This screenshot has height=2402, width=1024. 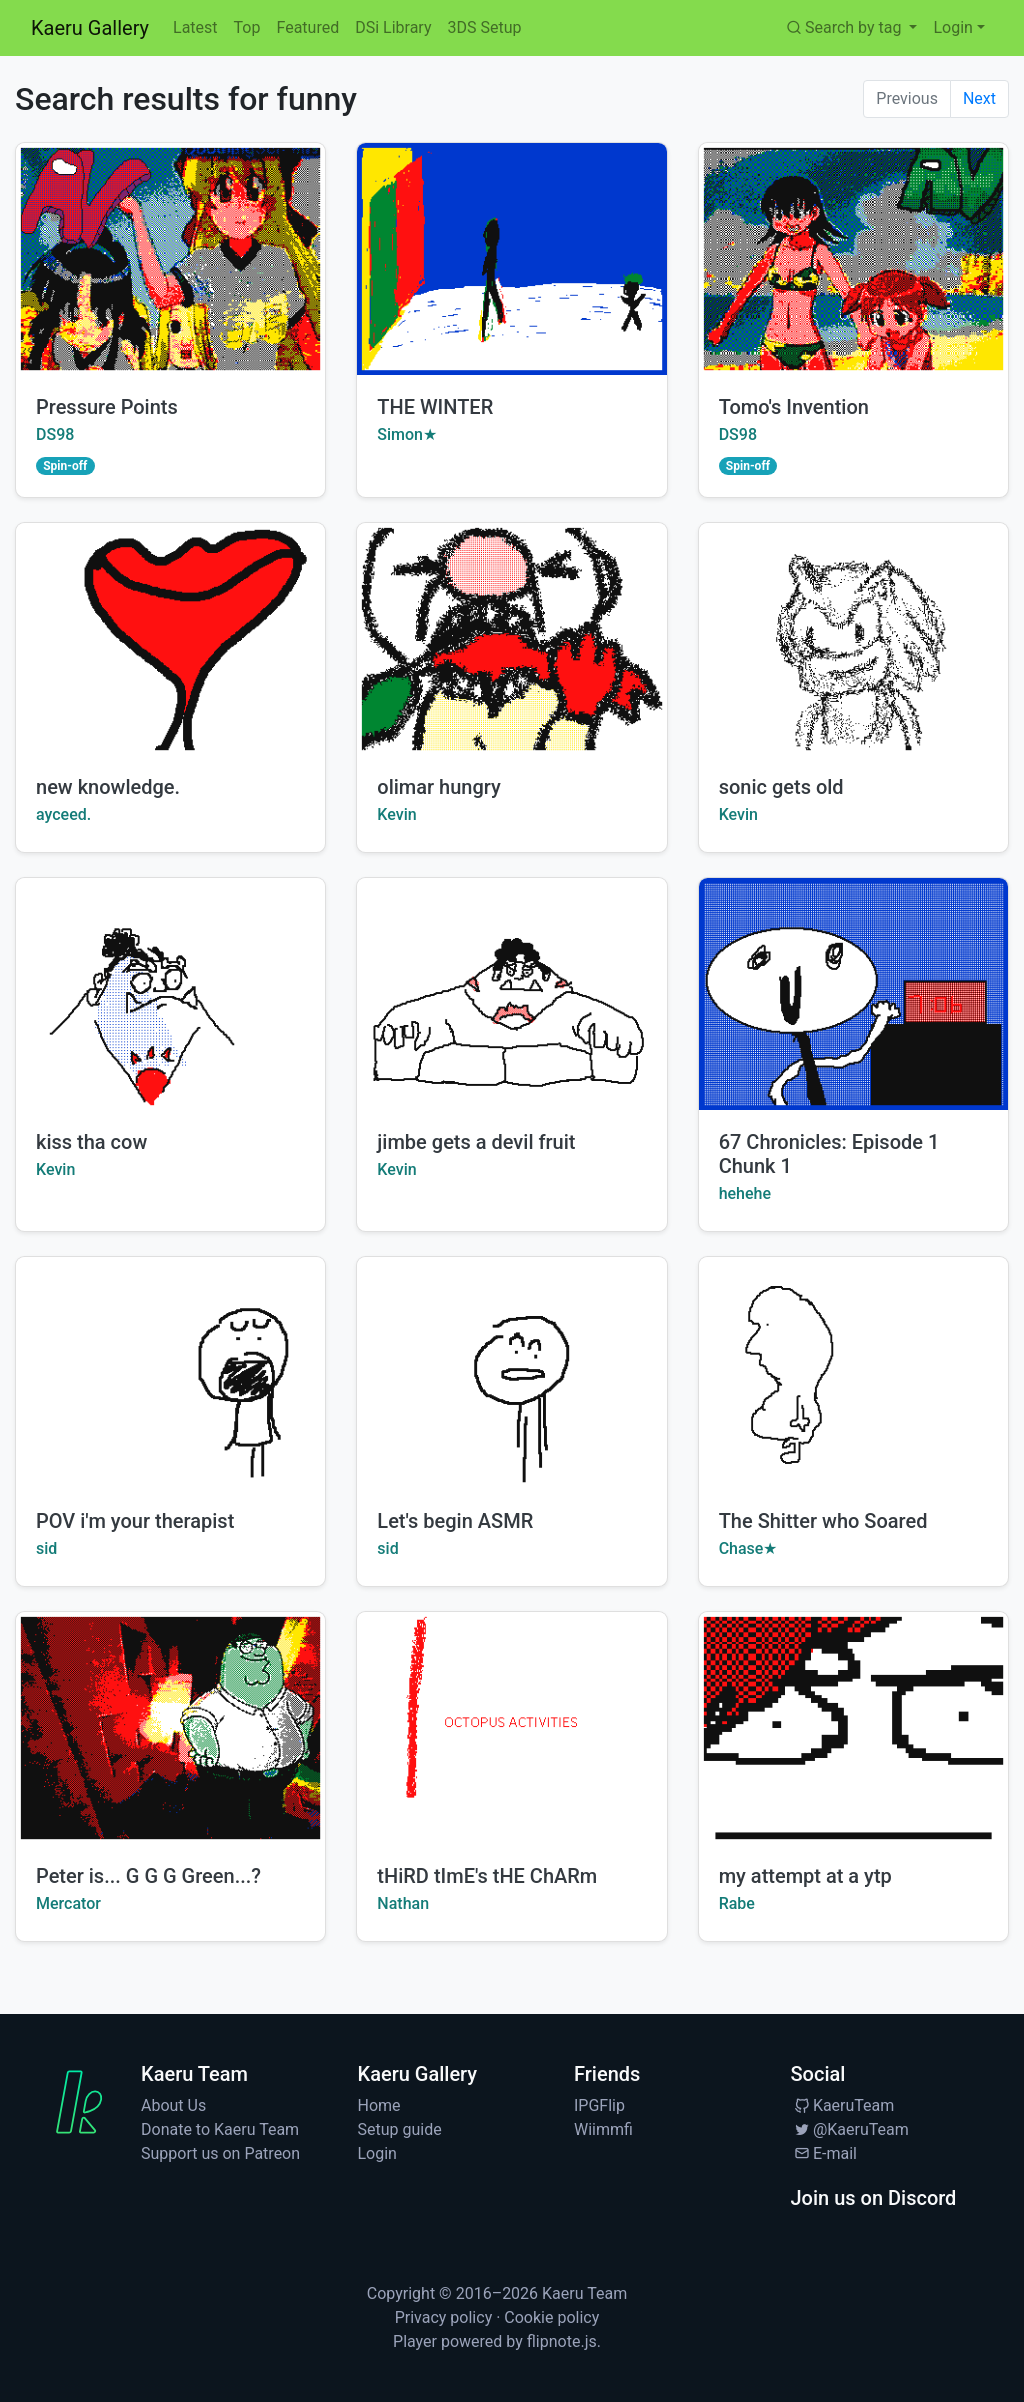 What do you see at coordinates (584, 2293) in the screenshot?
I see `Kaeru Team` at bounding box center [584, 2293].